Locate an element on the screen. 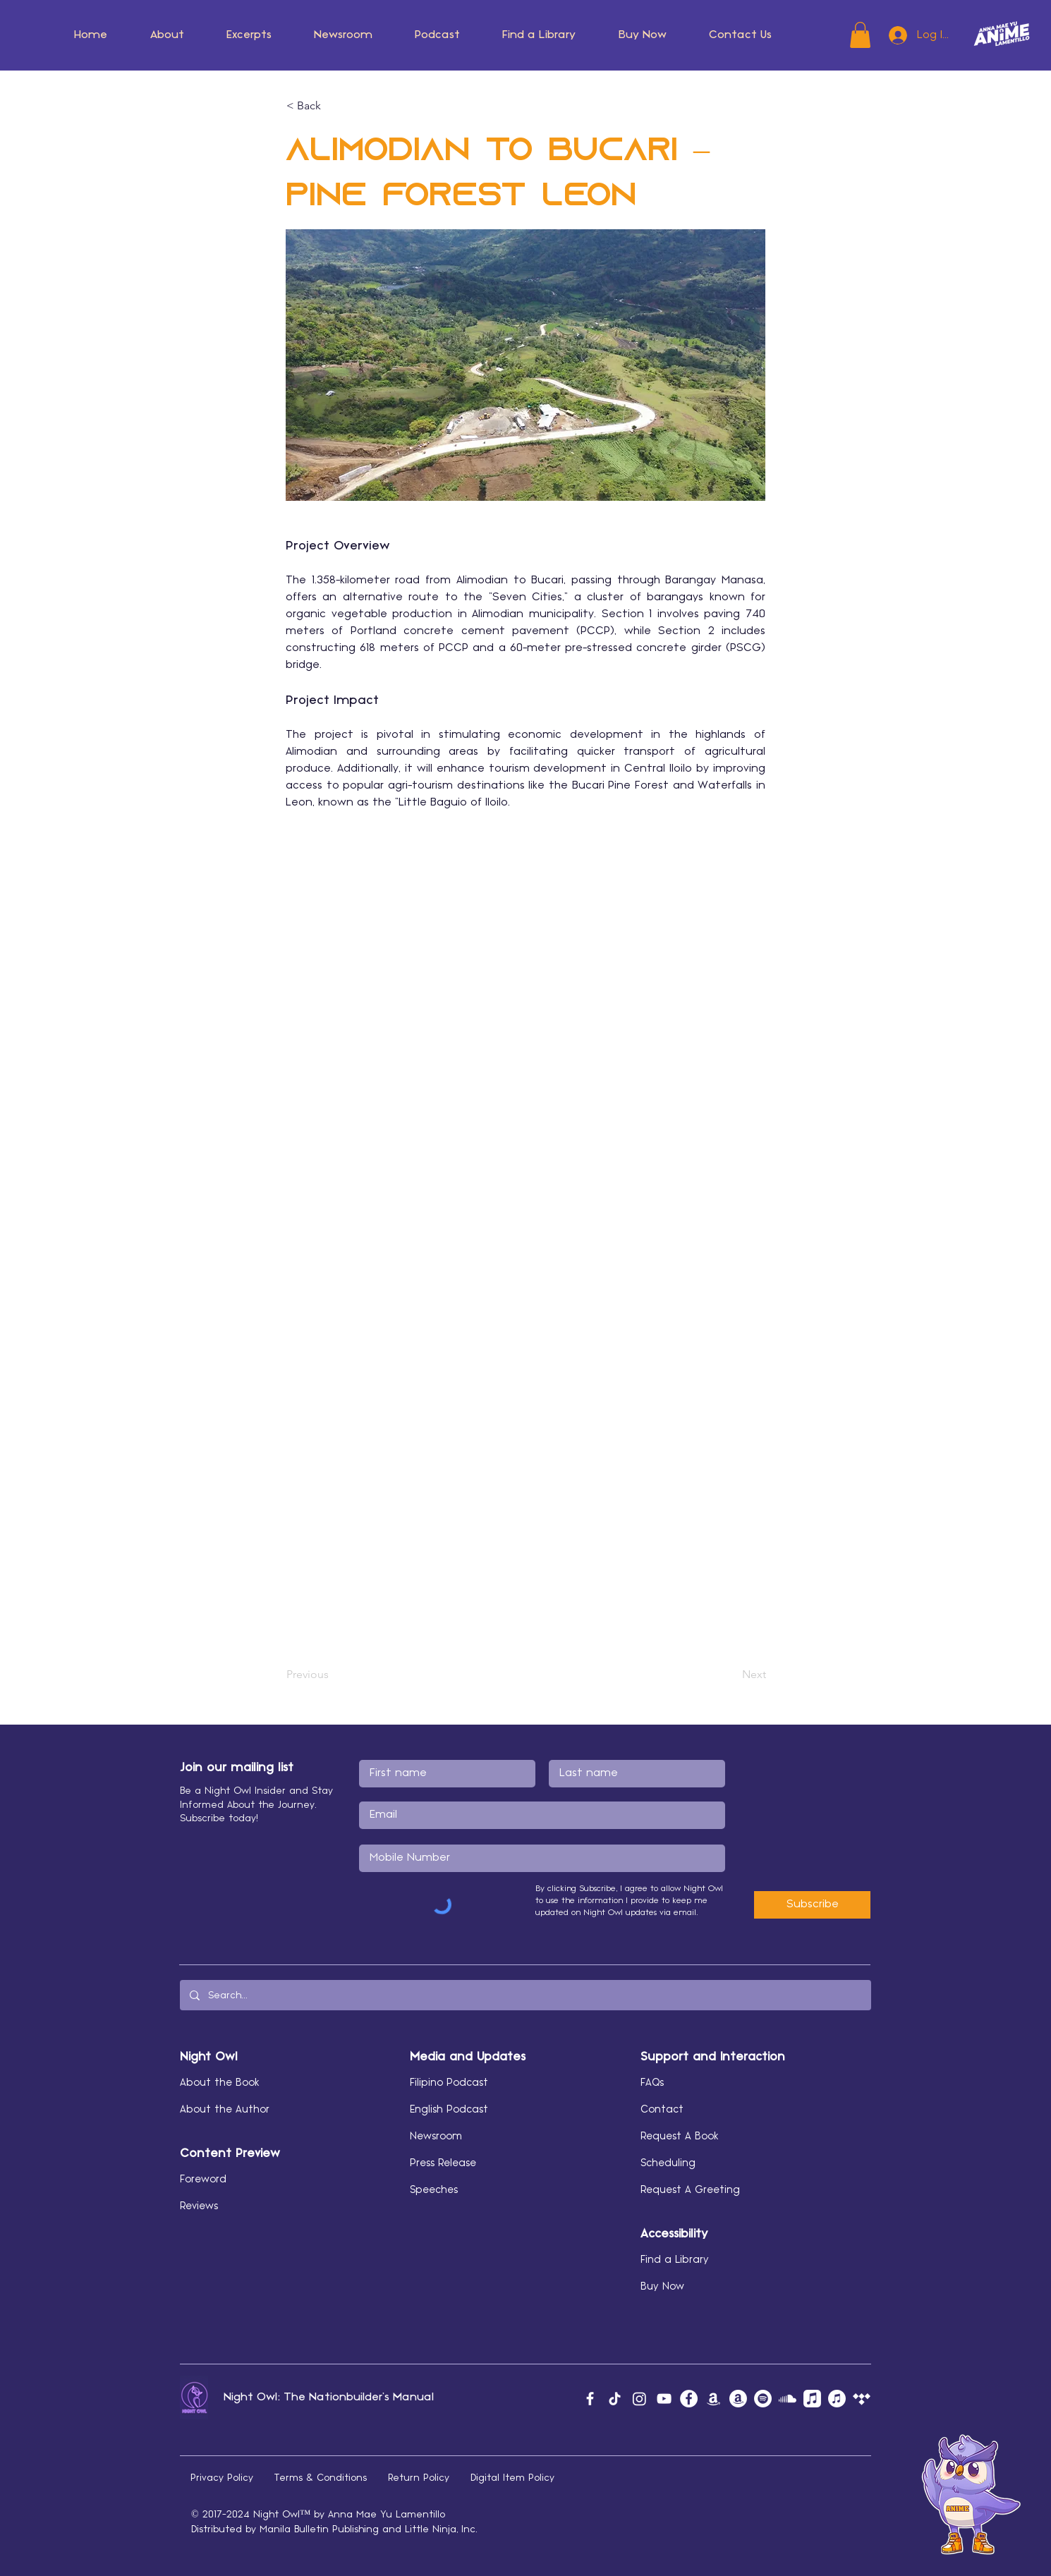 Image resolution: width=1051 pixels, height=2576 pixels. [Previous] is located at coordinates (332, 1674).